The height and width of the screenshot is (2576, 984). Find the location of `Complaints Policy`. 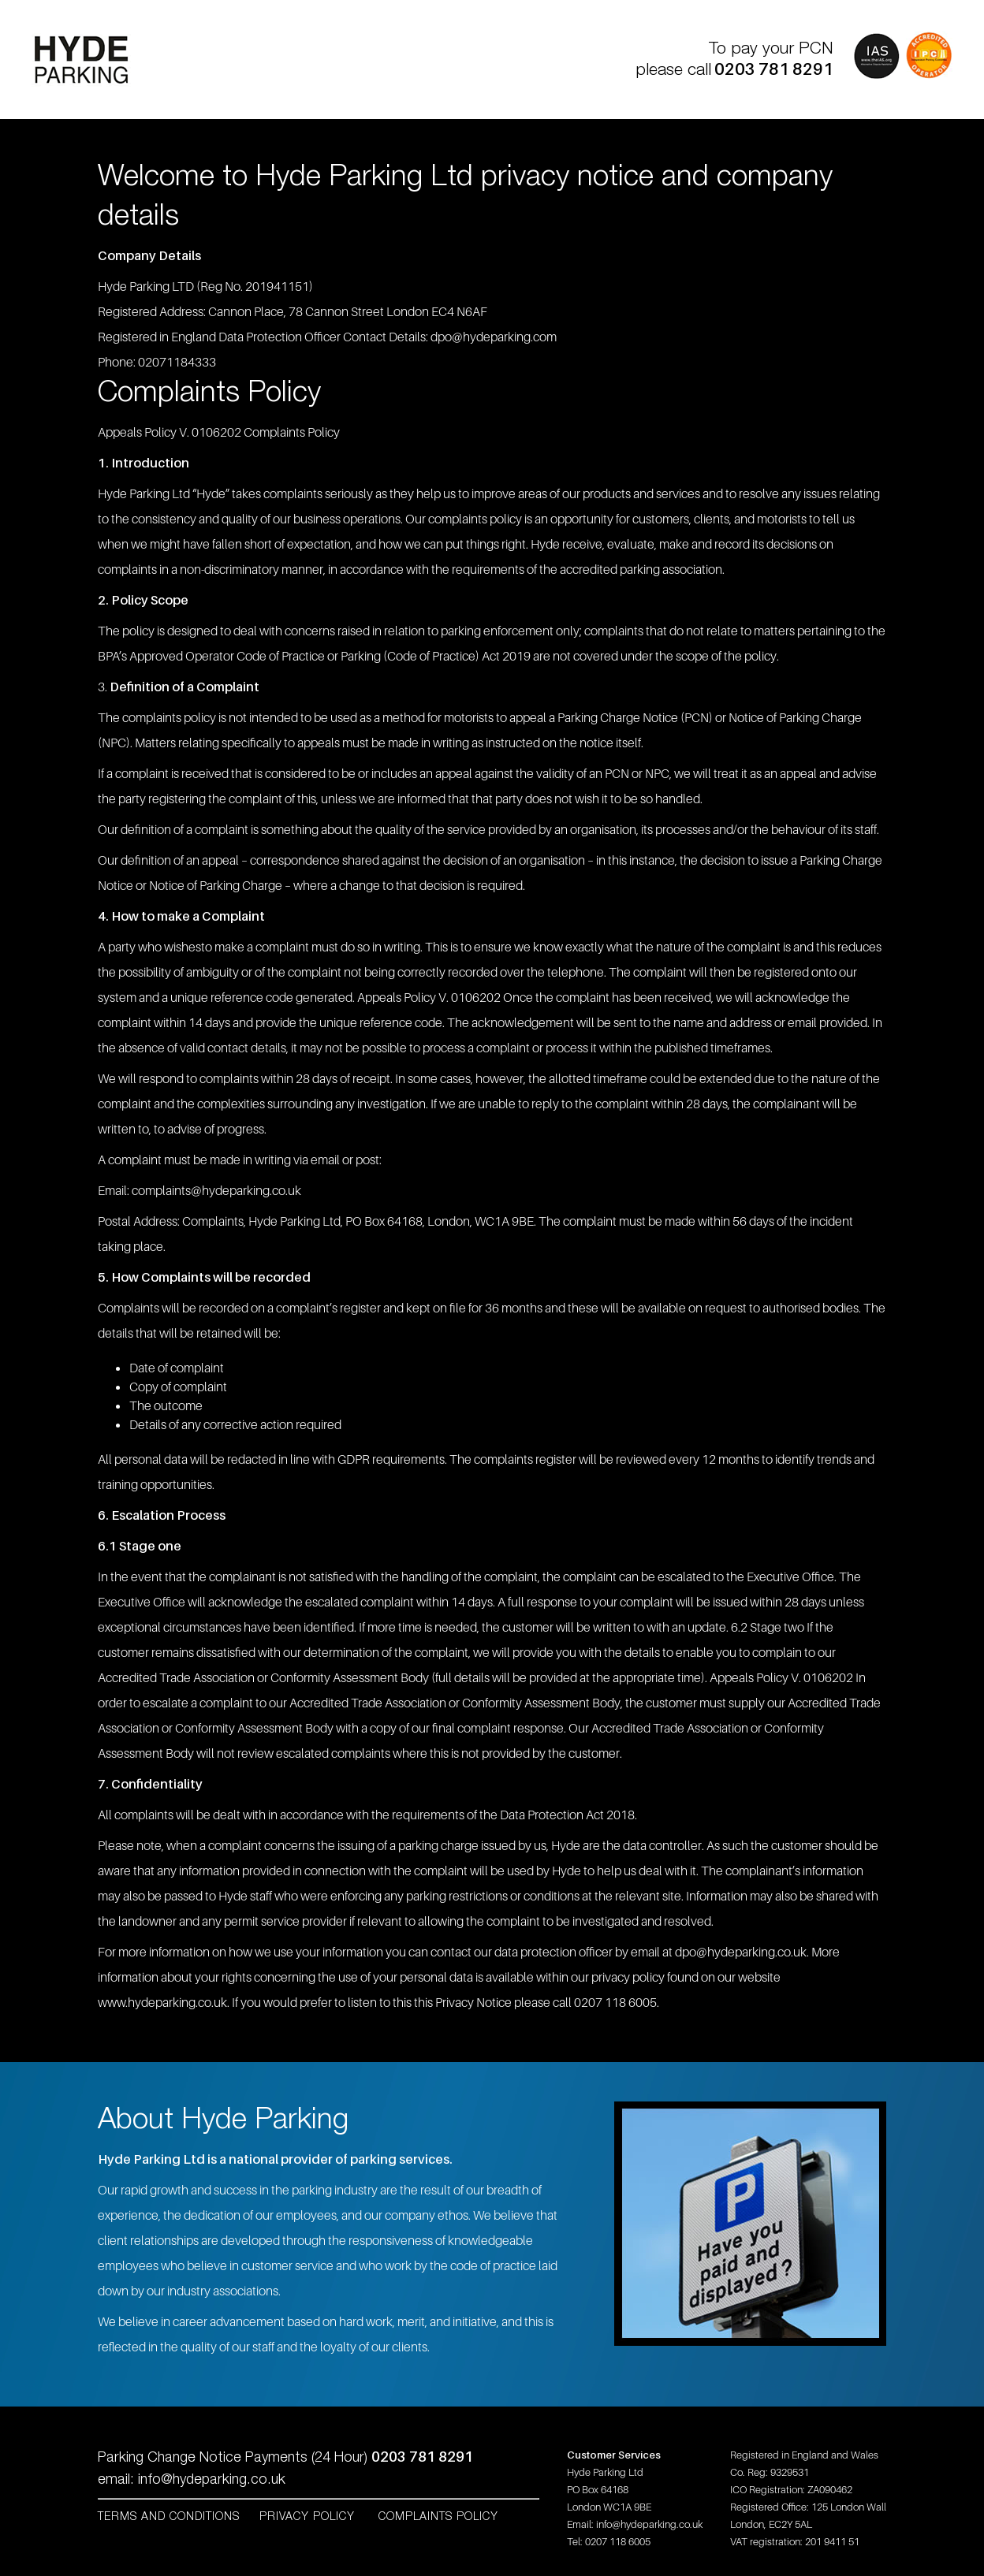

Complaints Policy is located at coordinates (438, 2517).